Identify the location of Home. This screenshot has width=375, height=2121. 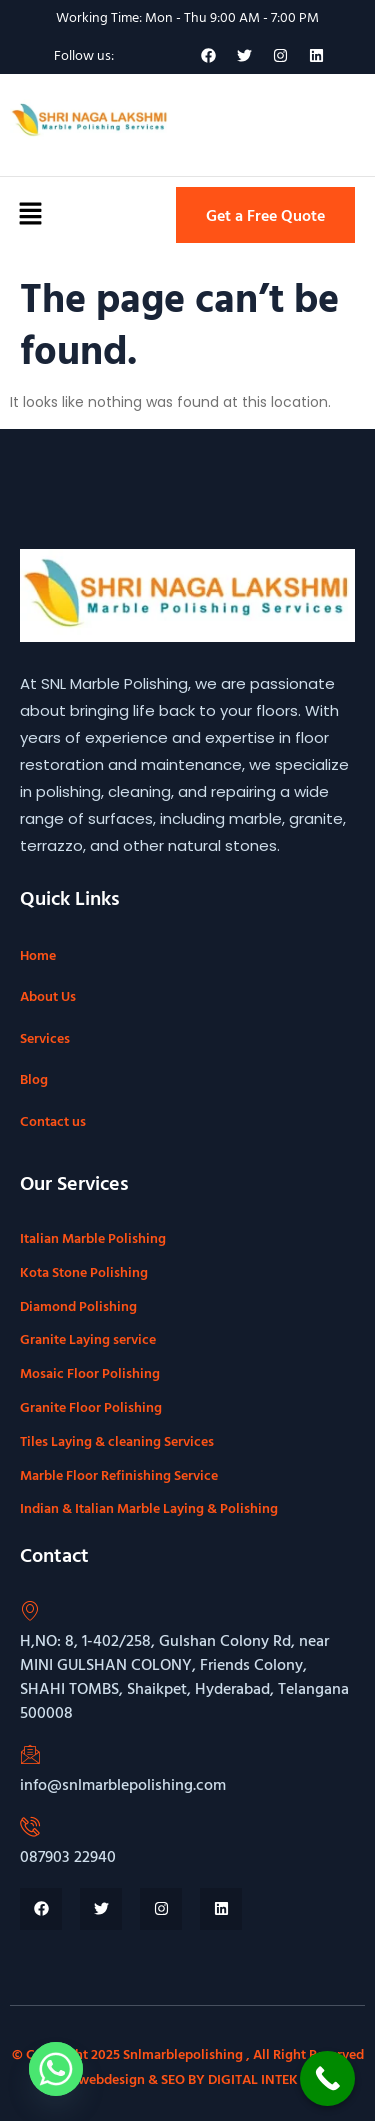
(38, 954).